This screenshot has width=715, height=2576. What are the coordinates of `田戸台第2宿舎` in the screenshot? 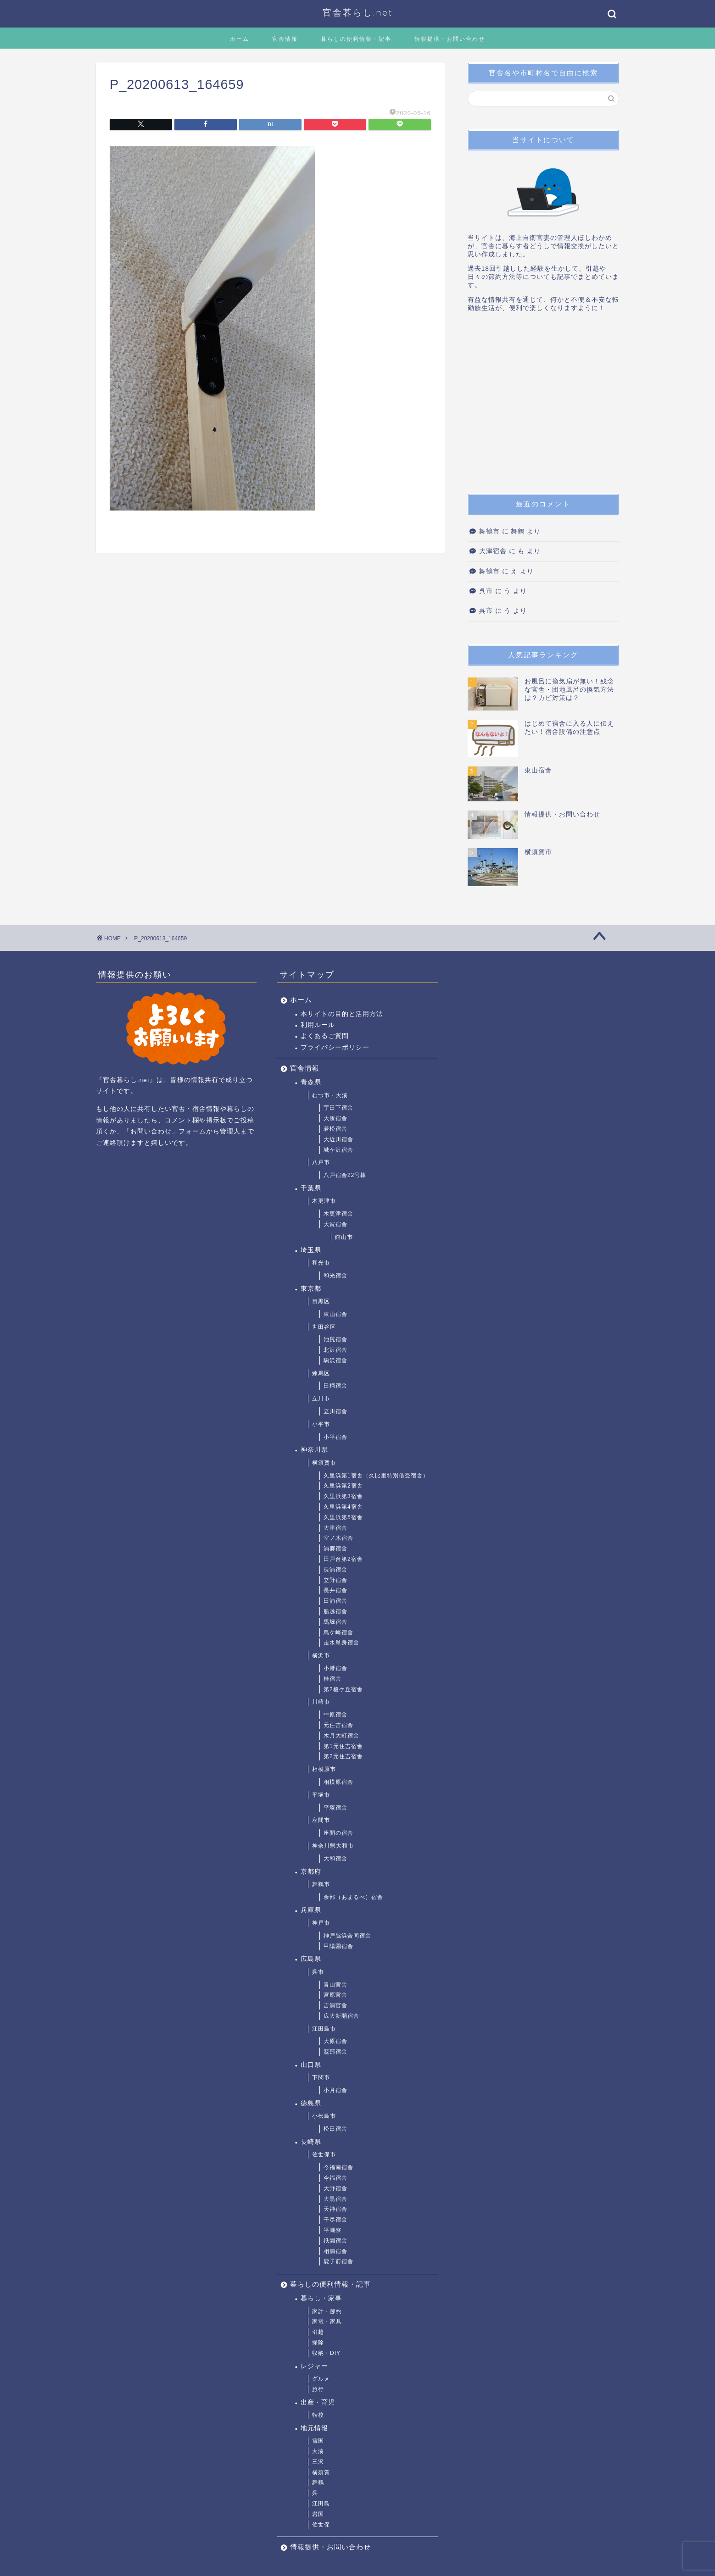 It's located at (343, 1559).